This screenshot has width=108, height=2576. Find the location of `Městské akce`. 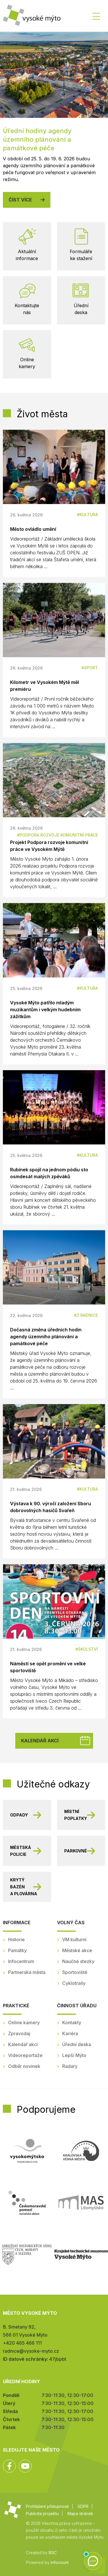

Městské akce is located at coordinates (77, 1950).